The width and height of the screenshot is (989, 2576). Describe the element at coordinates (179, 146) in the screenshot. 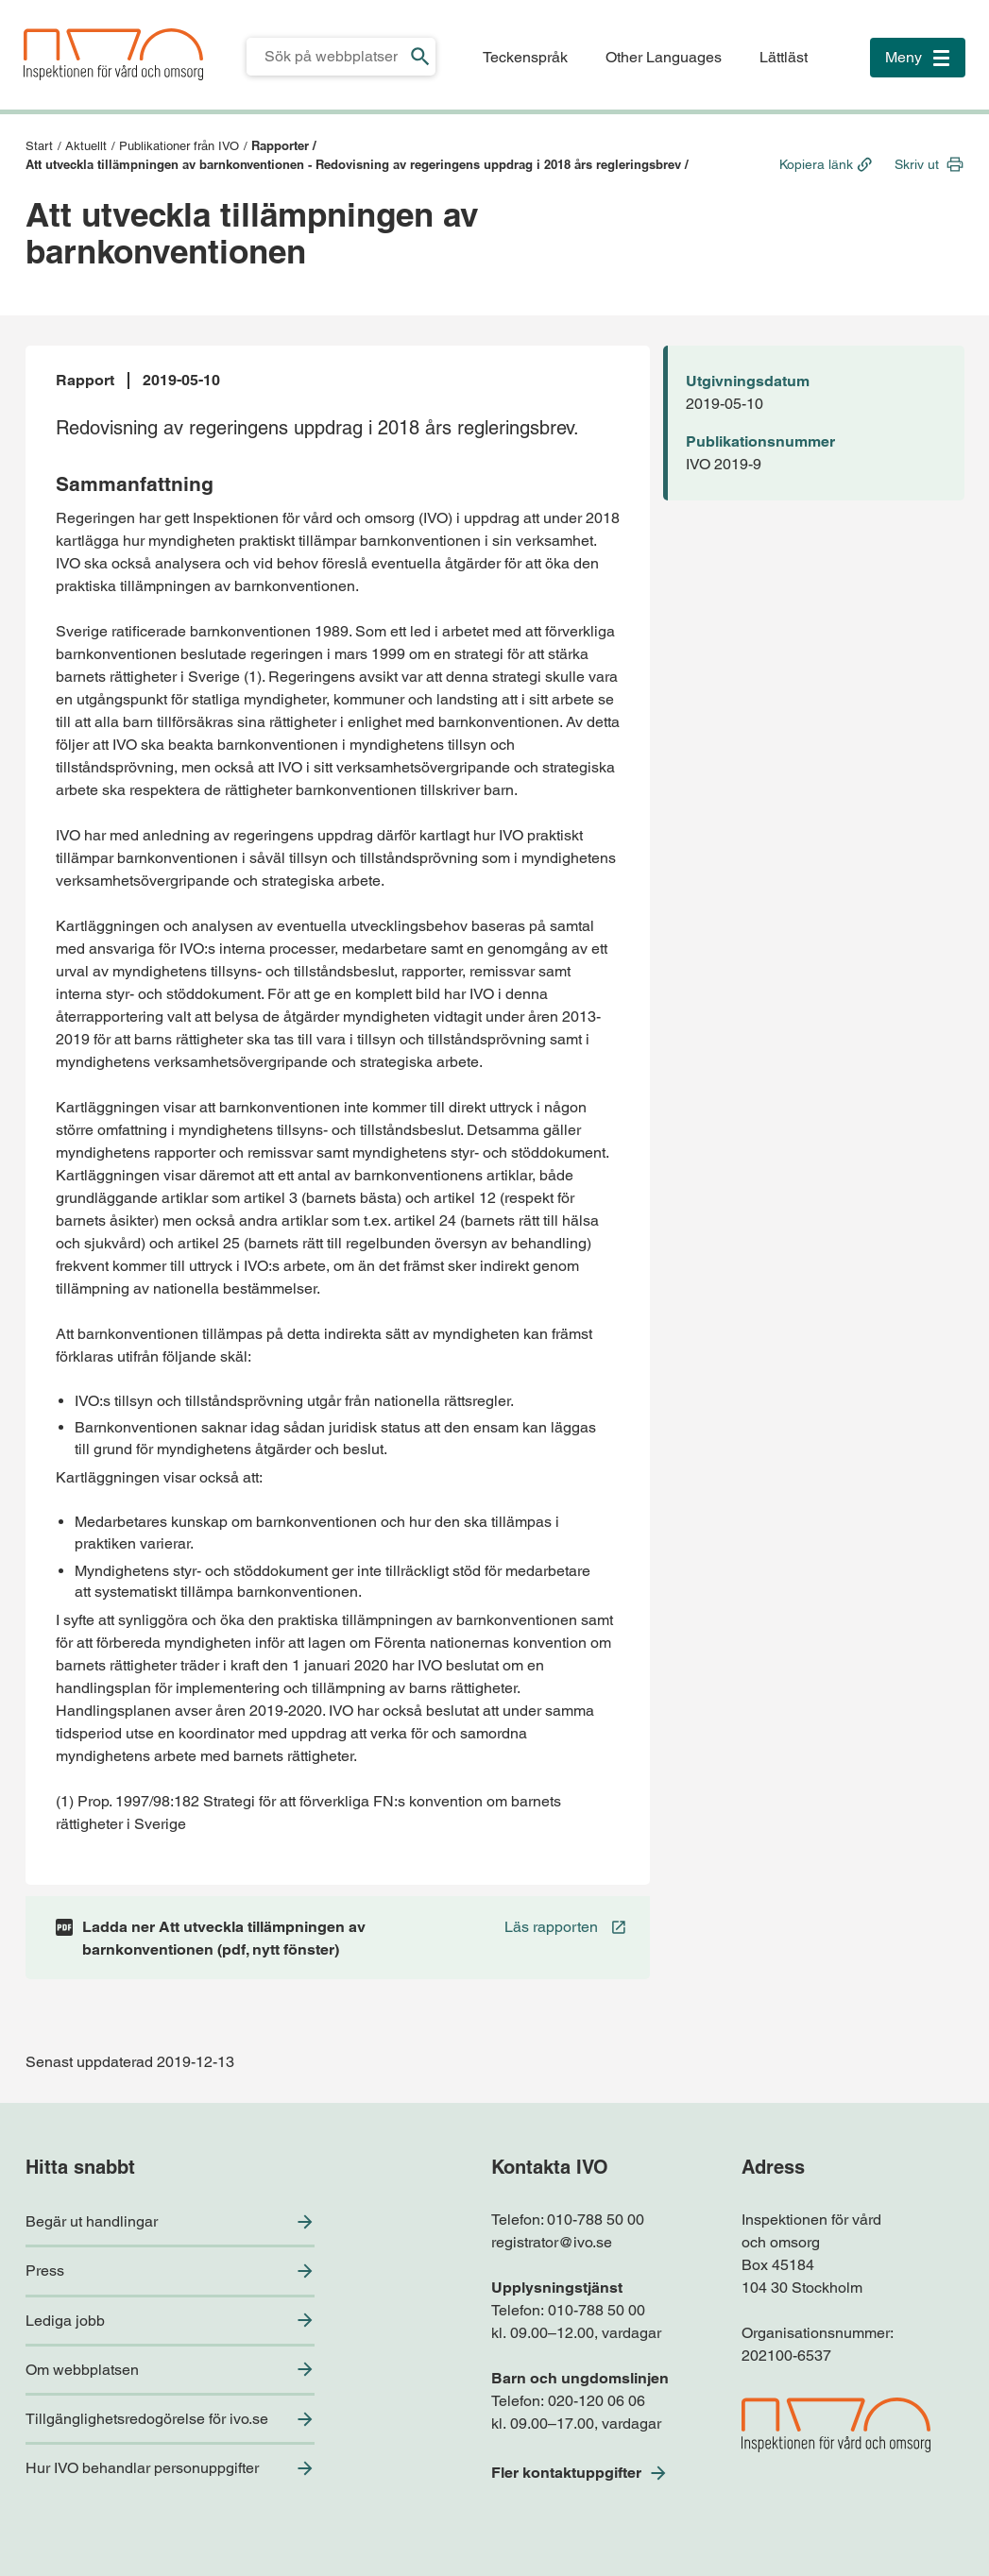

I see `Publikationer från IVO` at that location.